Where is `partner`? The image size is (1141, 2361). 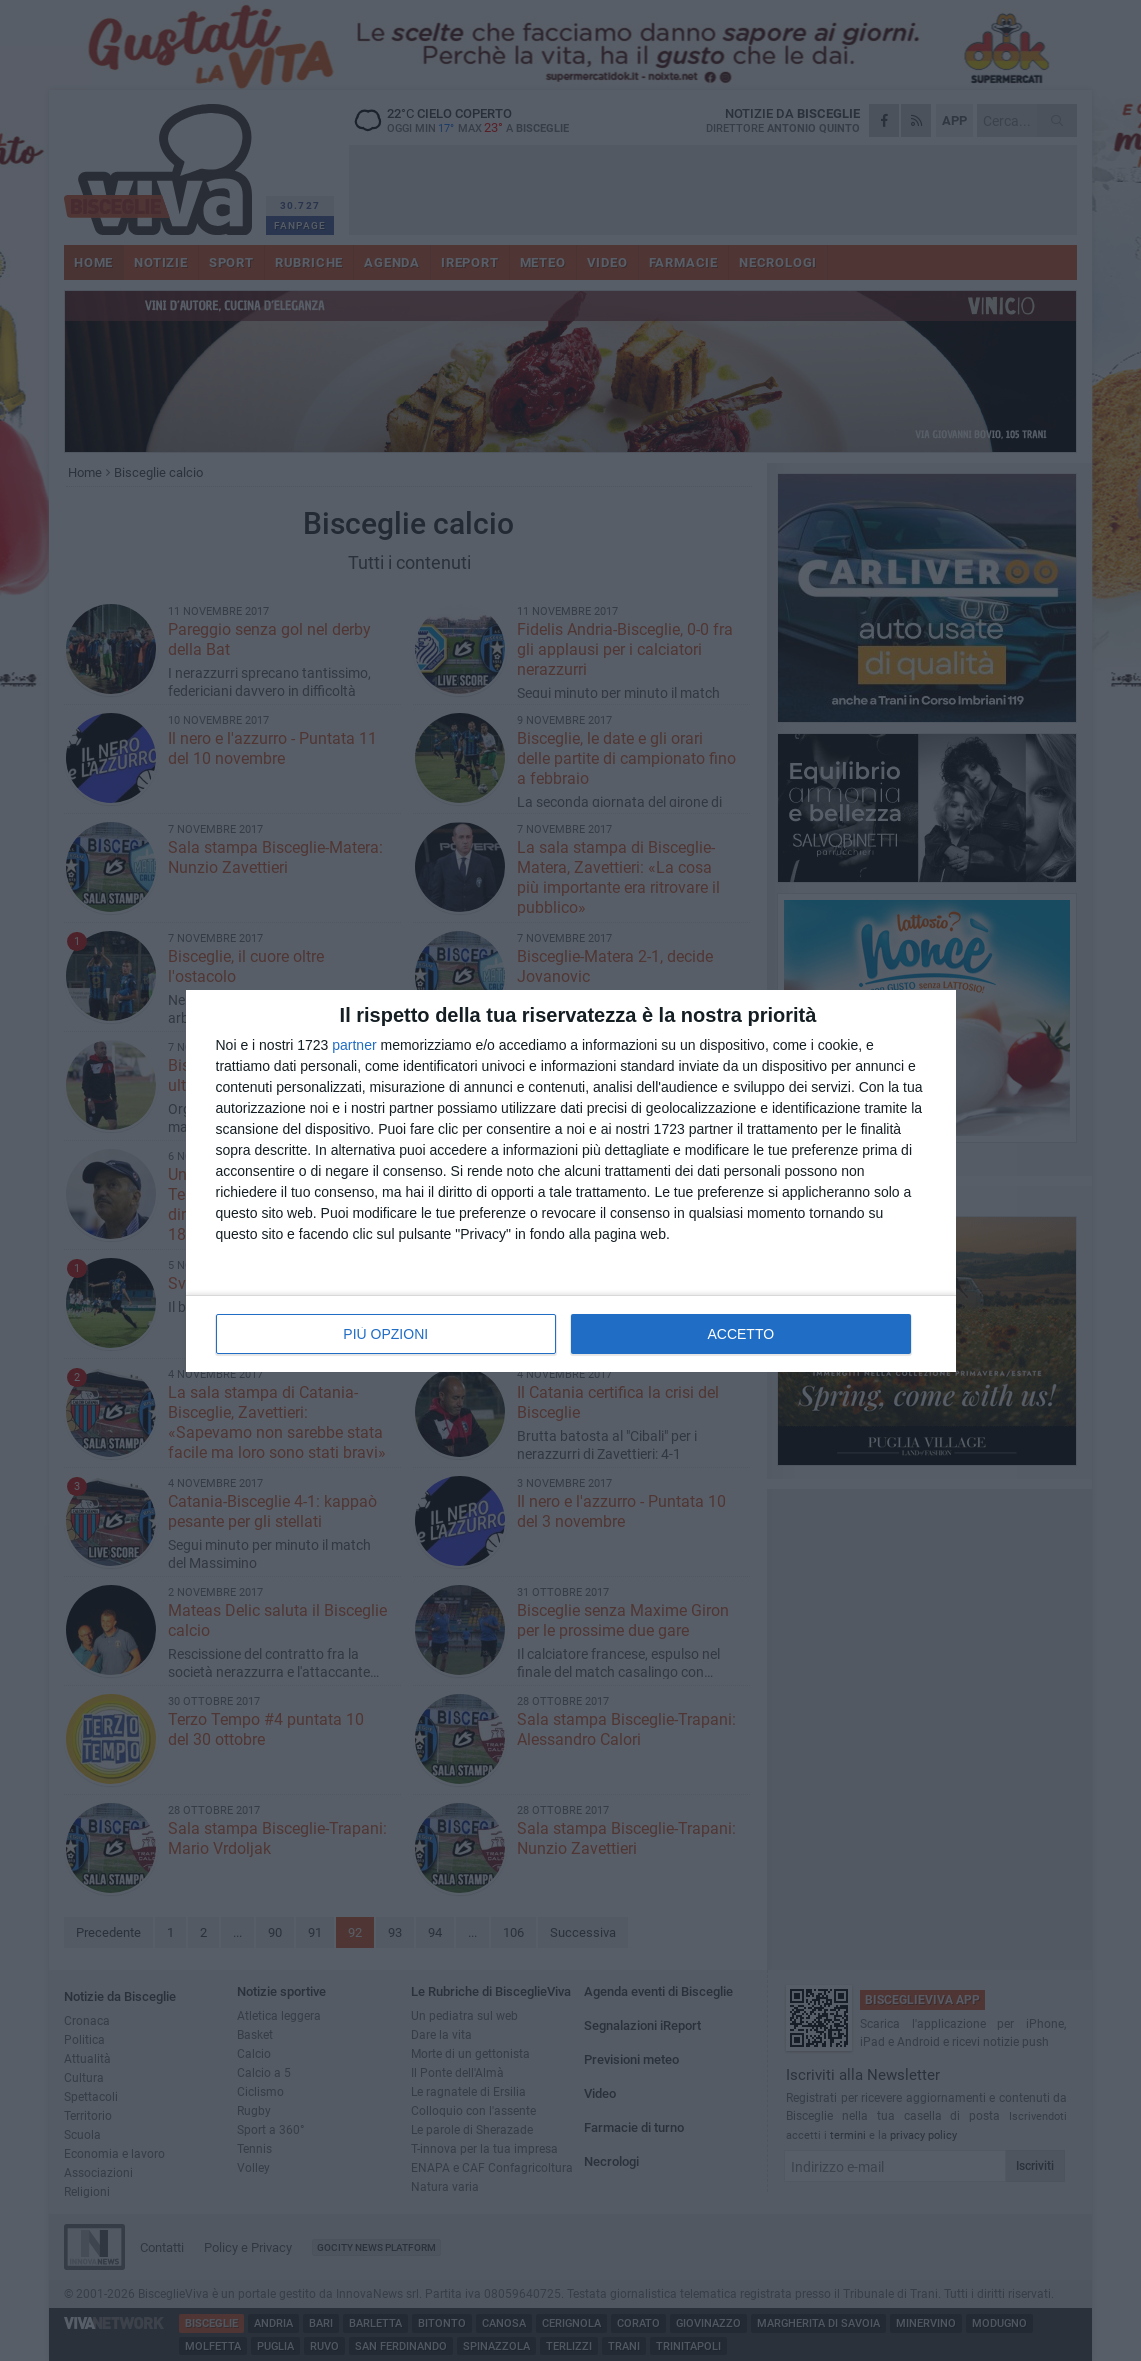 partner is located at coordinates (354, 1045).